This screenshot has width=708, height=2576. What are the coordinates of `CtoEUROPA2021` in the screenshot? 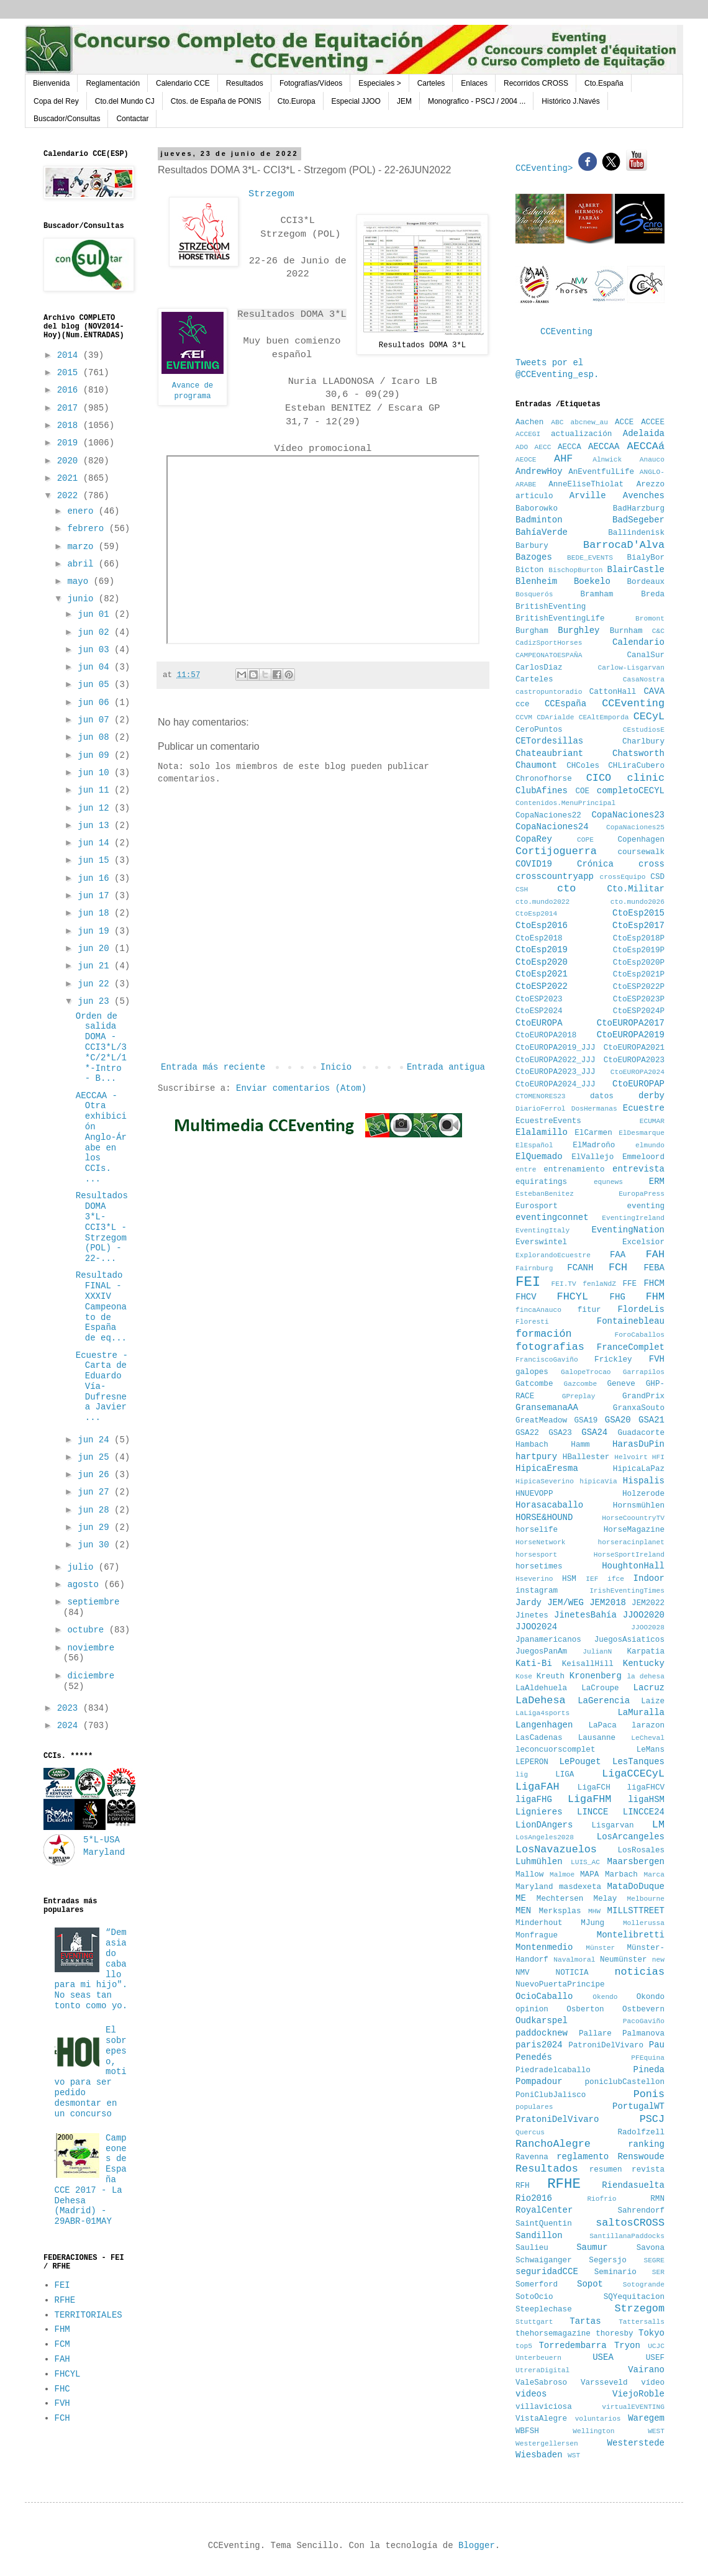 It's located at (634, 1048).